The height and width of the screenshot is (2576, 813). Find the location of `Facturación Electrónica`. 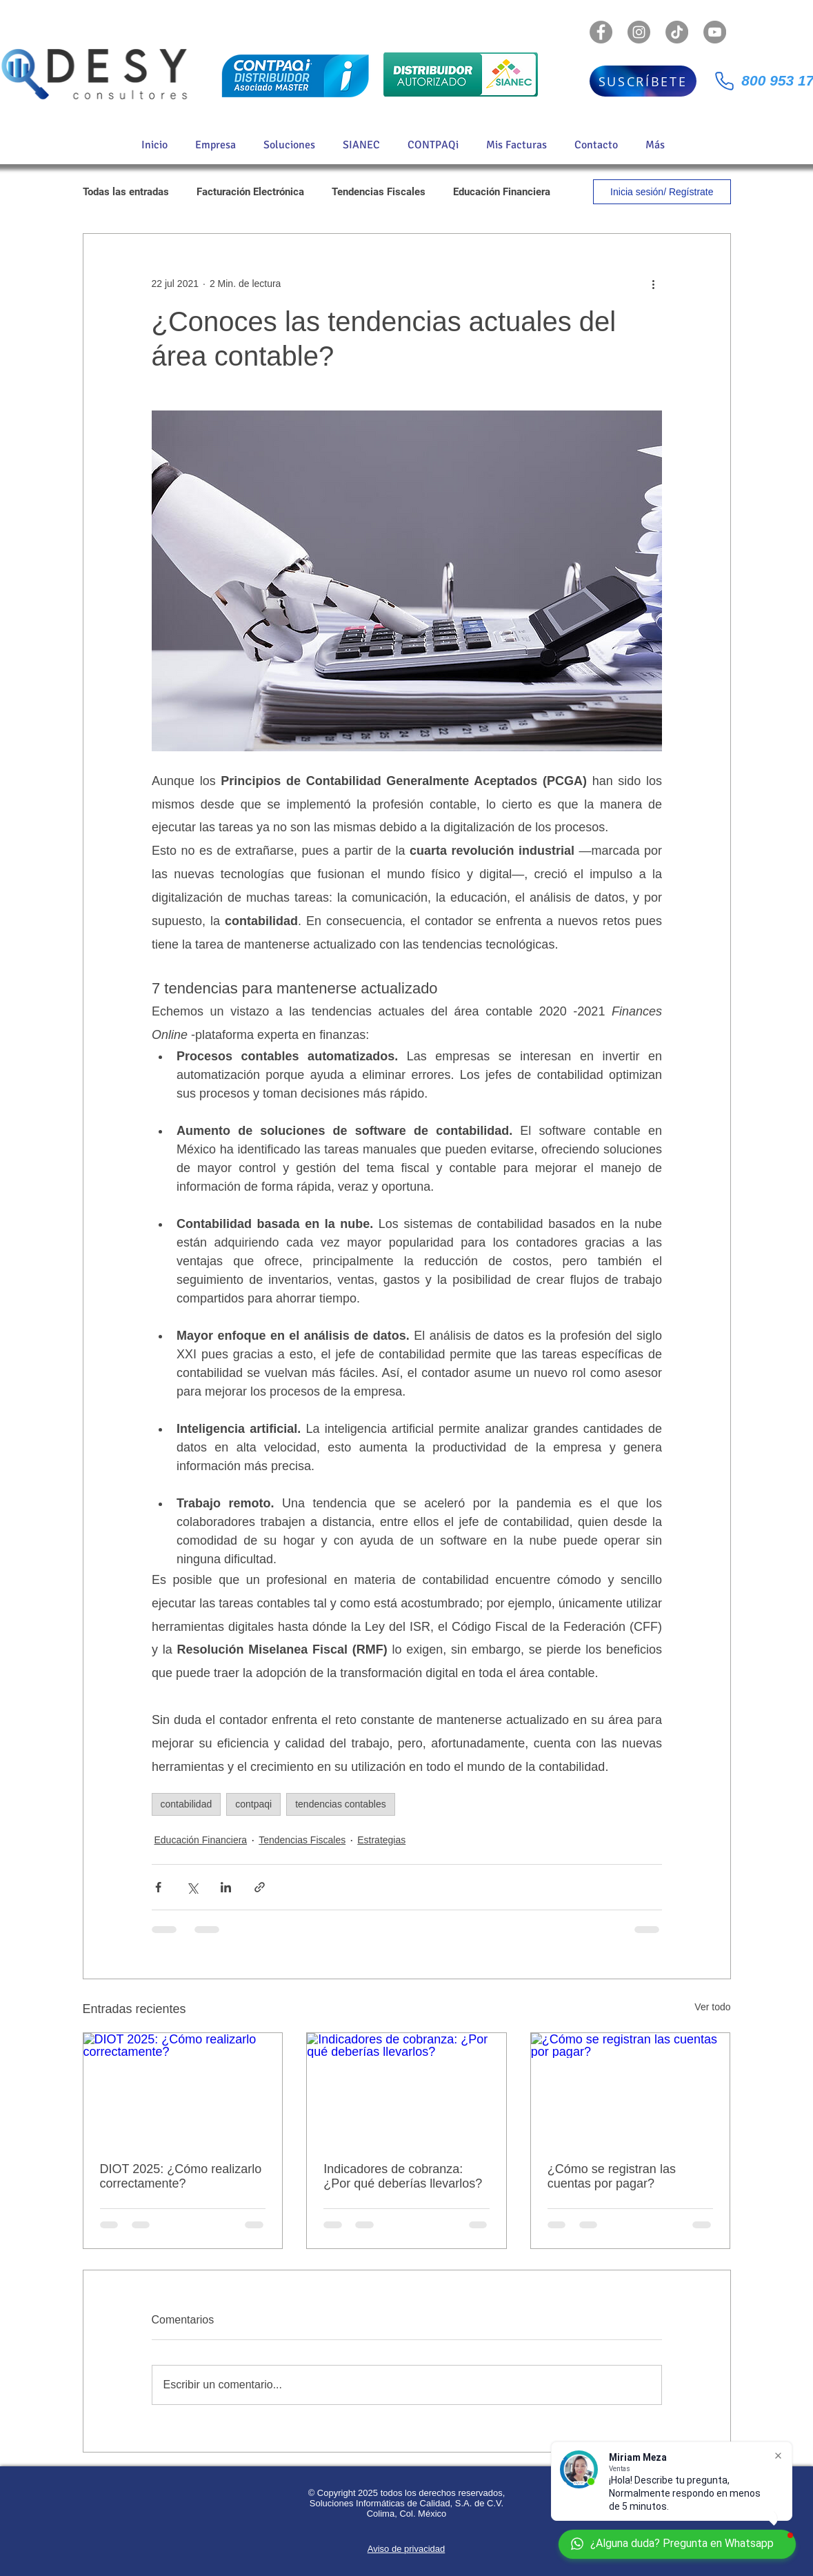

Facturación Electrónica is located at coordinates (250, 192).